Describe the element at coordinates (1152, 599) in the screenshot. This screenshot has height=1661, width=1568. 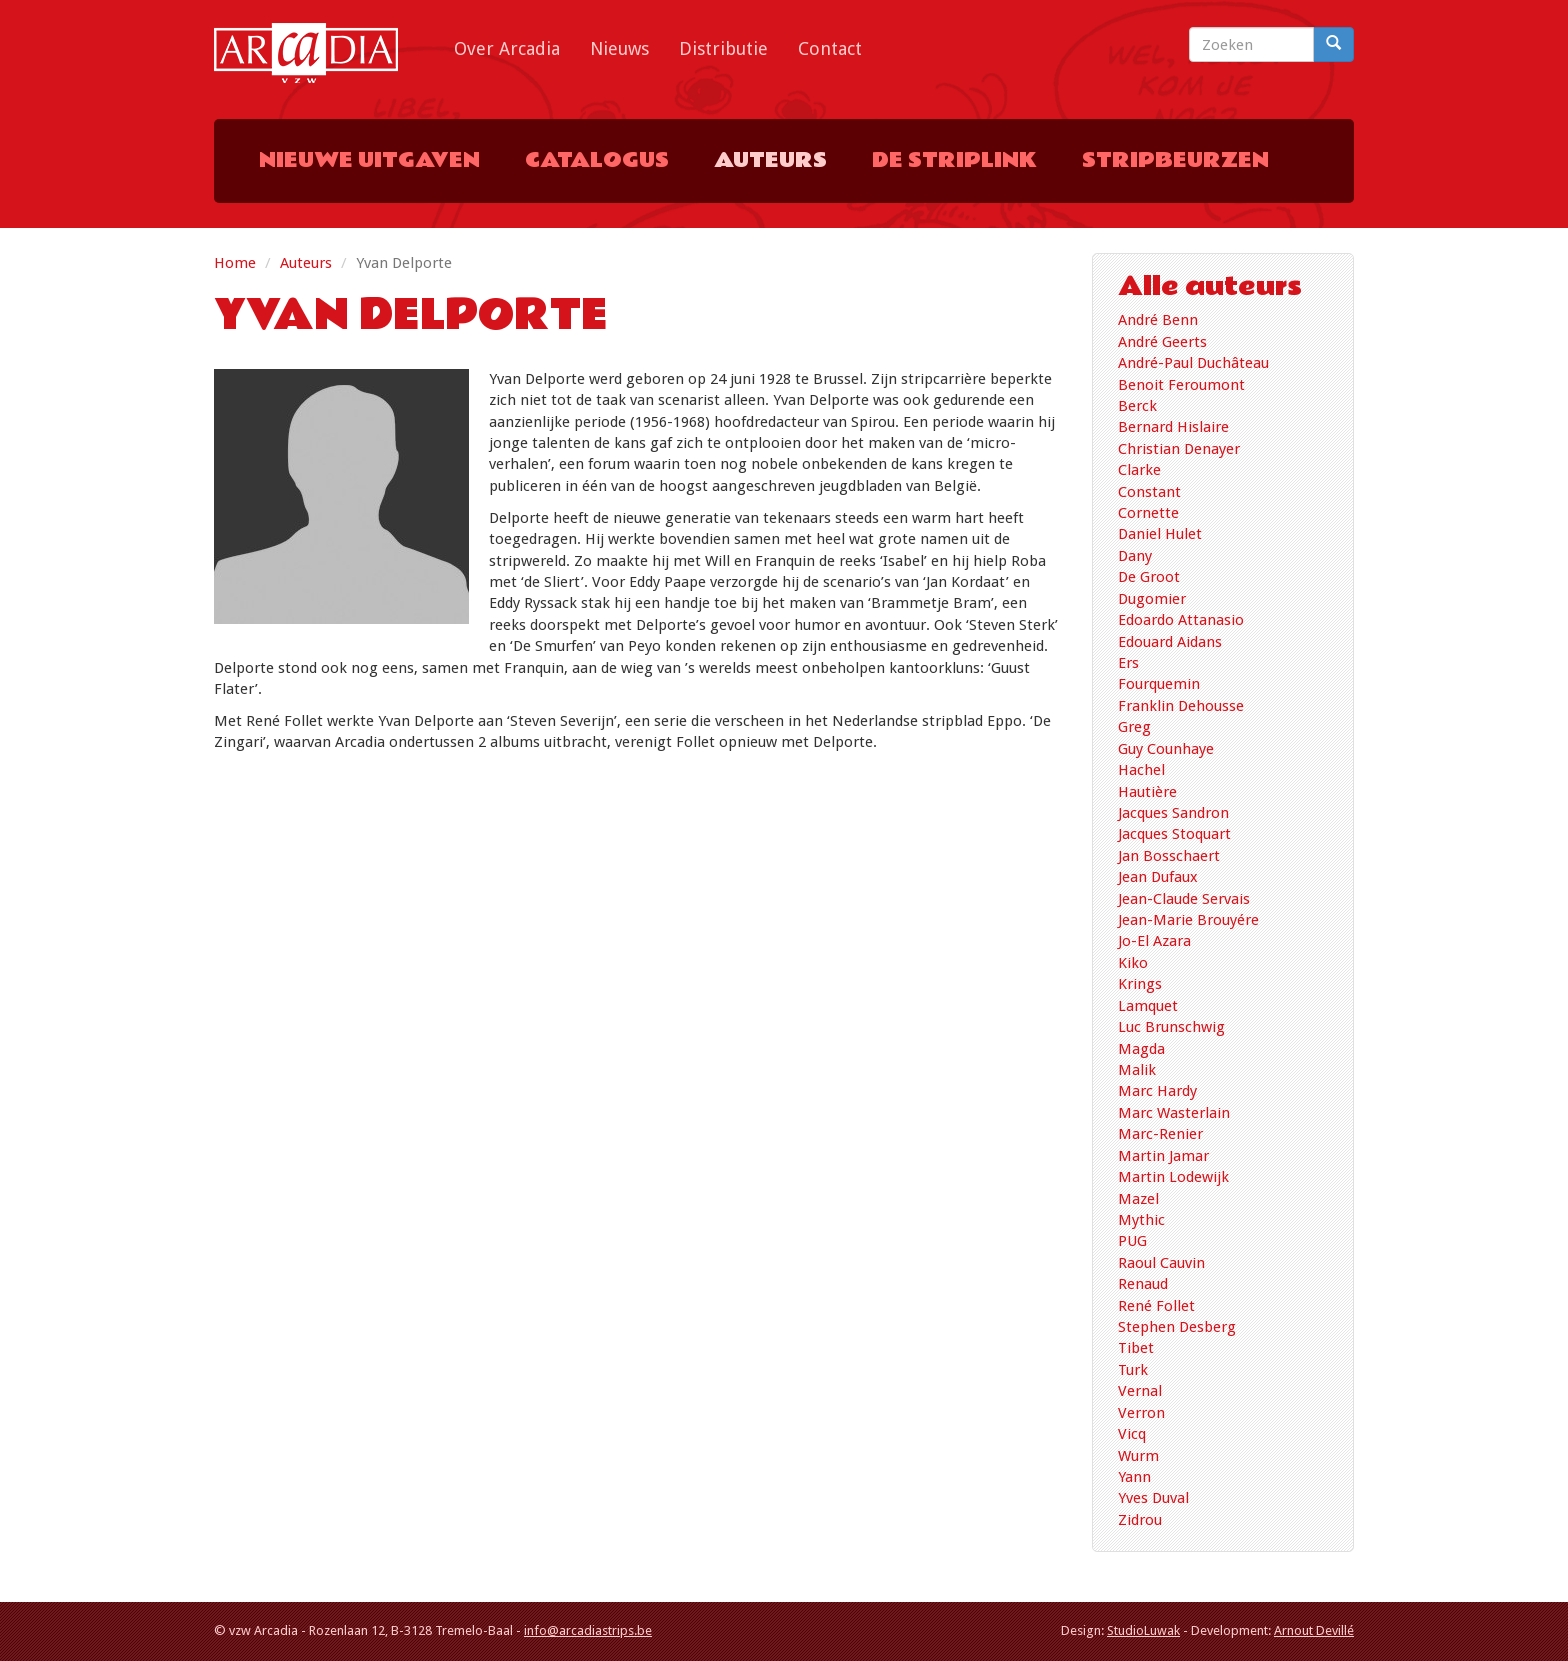
I see `Dugomier` at that location.